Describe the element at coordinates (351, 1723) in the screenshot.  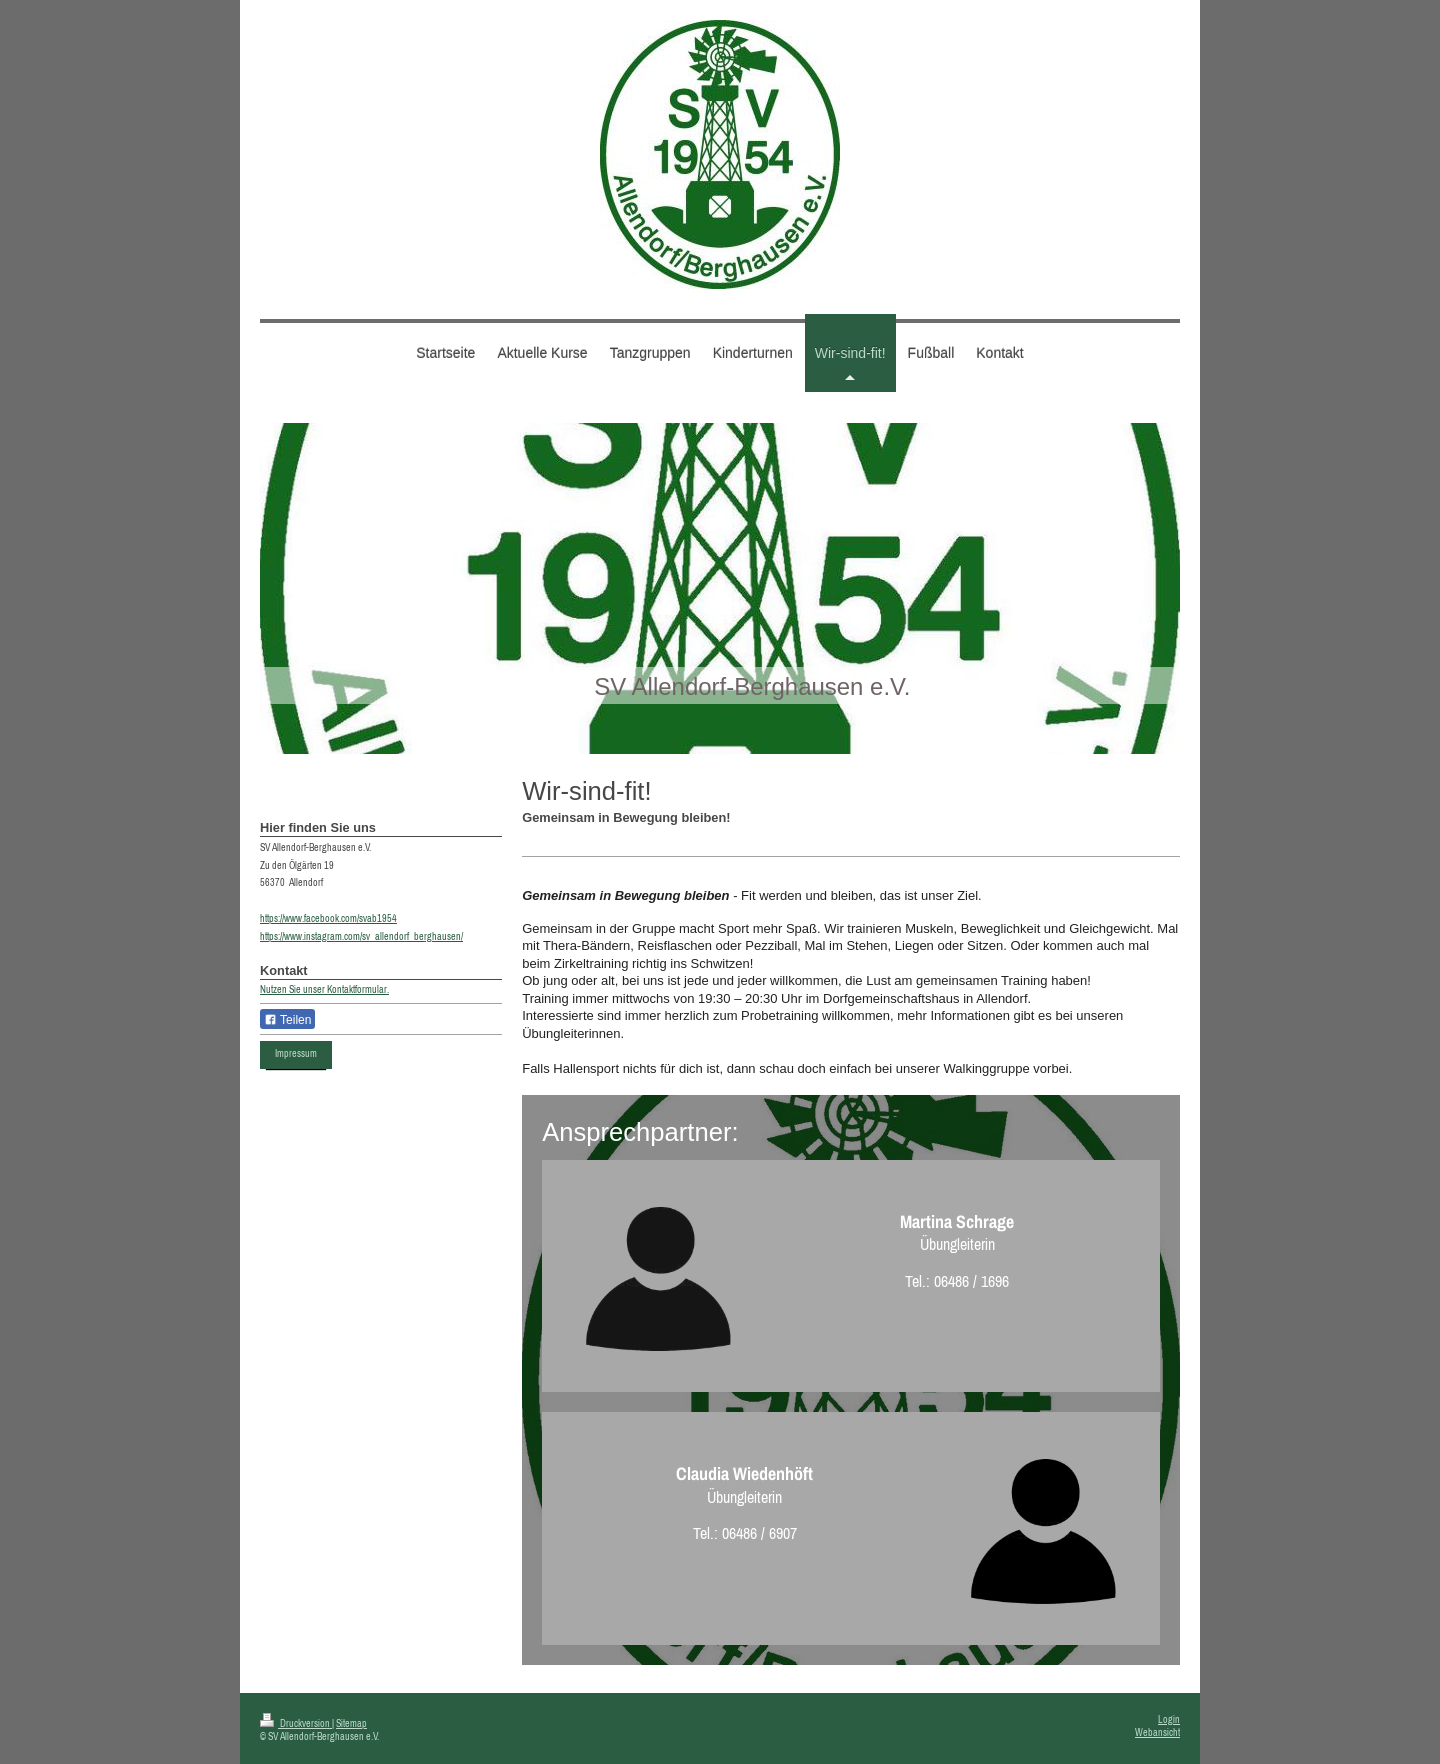
I see `Sitemap` at that location.